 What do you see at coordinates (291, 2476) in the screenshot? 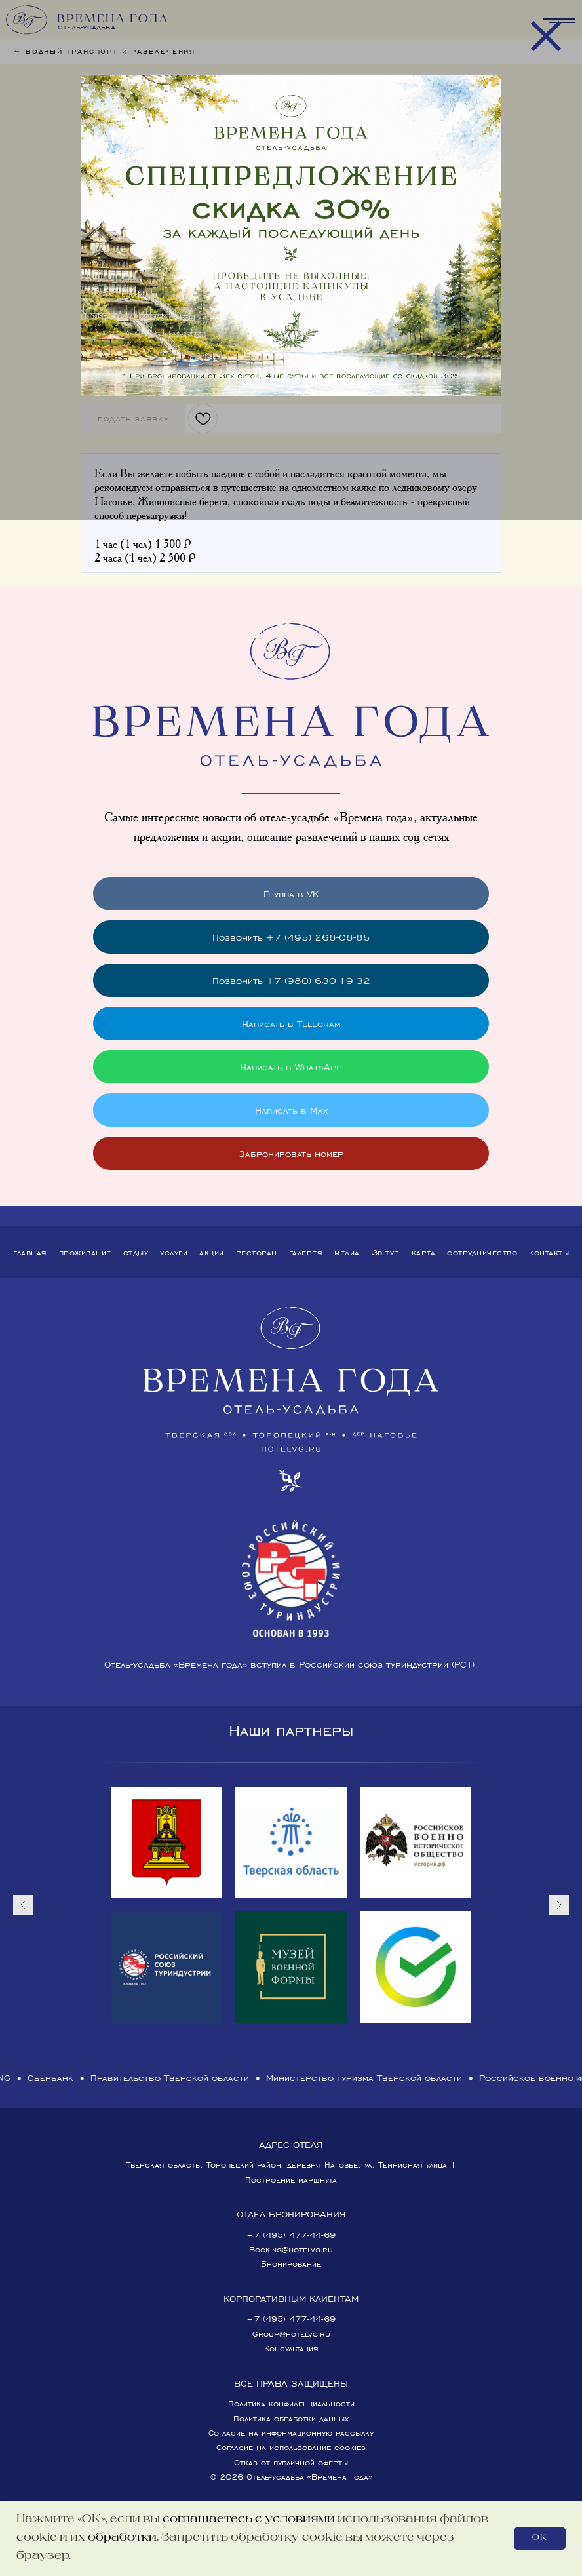
I see `© 2026 Отель-усадьба «Времена года»` at bounding box center [291, 2476].